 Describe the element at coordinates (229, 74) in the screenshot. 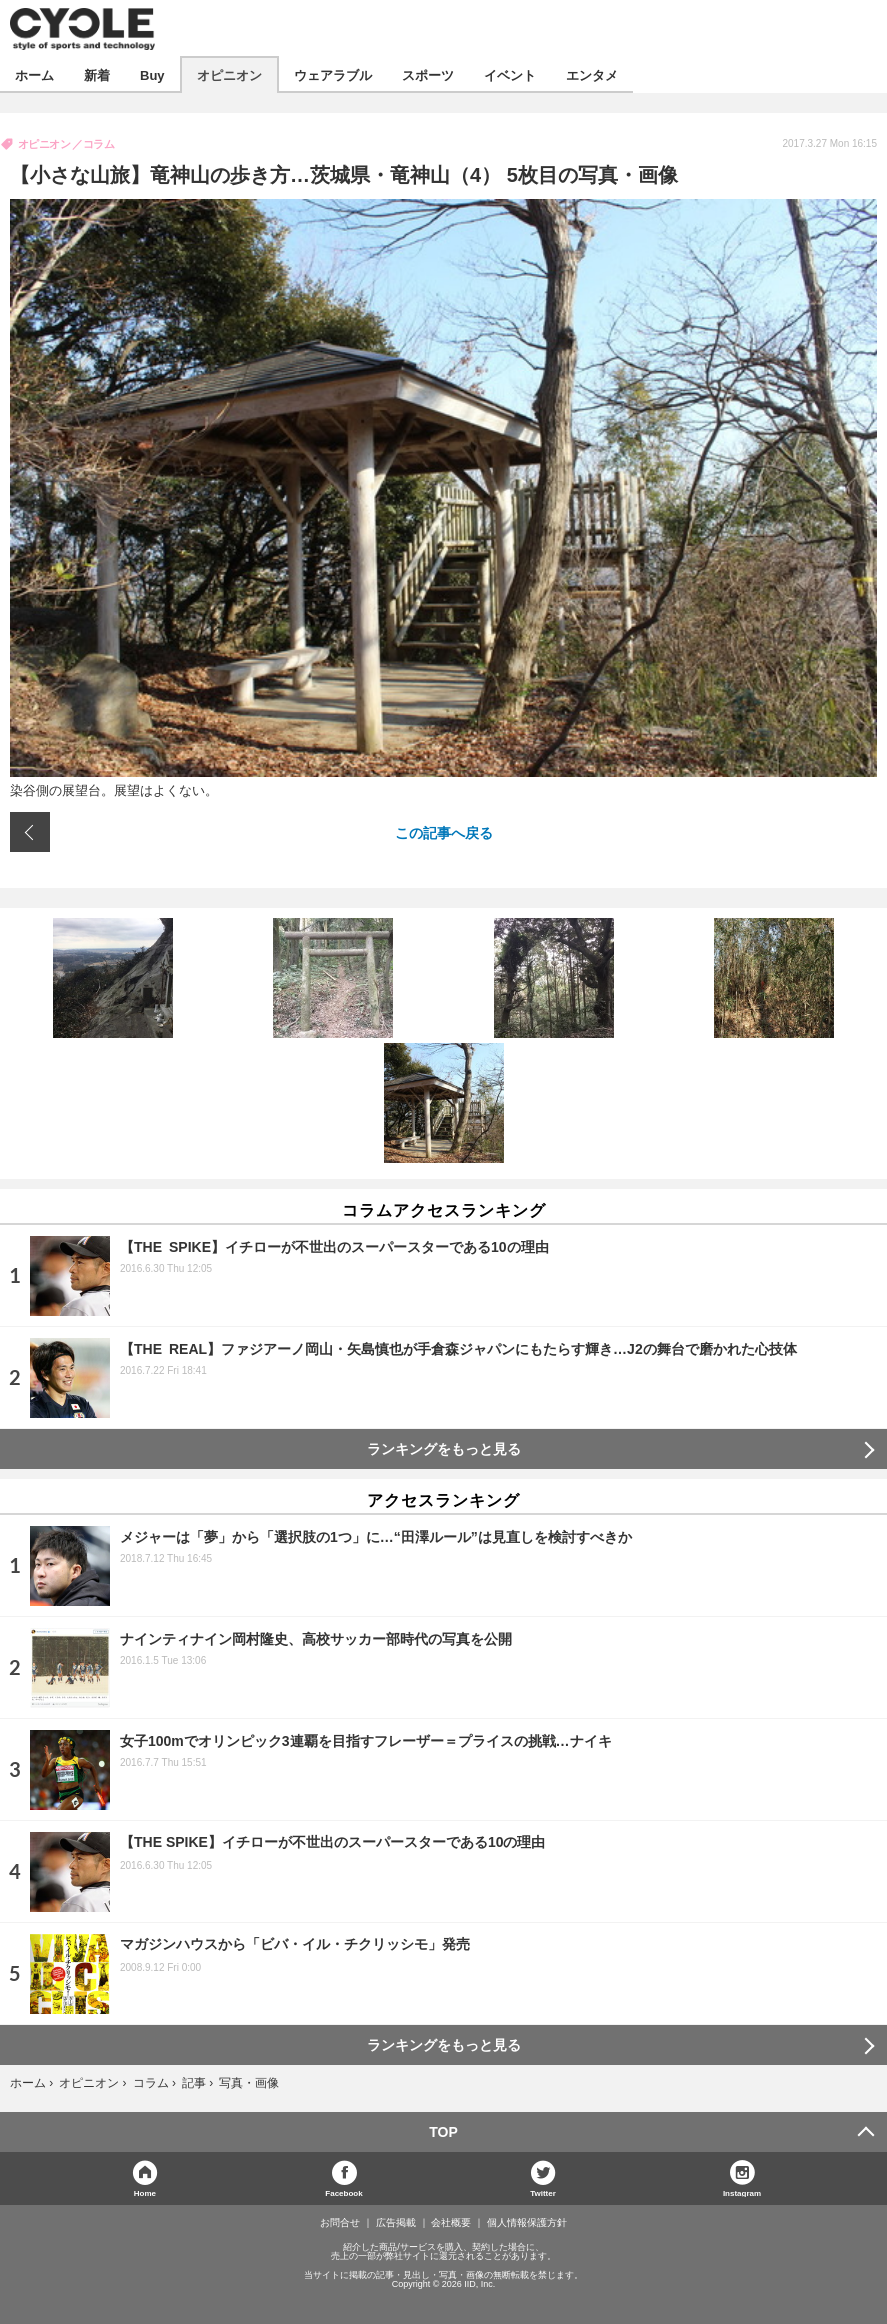

I see `オピニオン` at that location.